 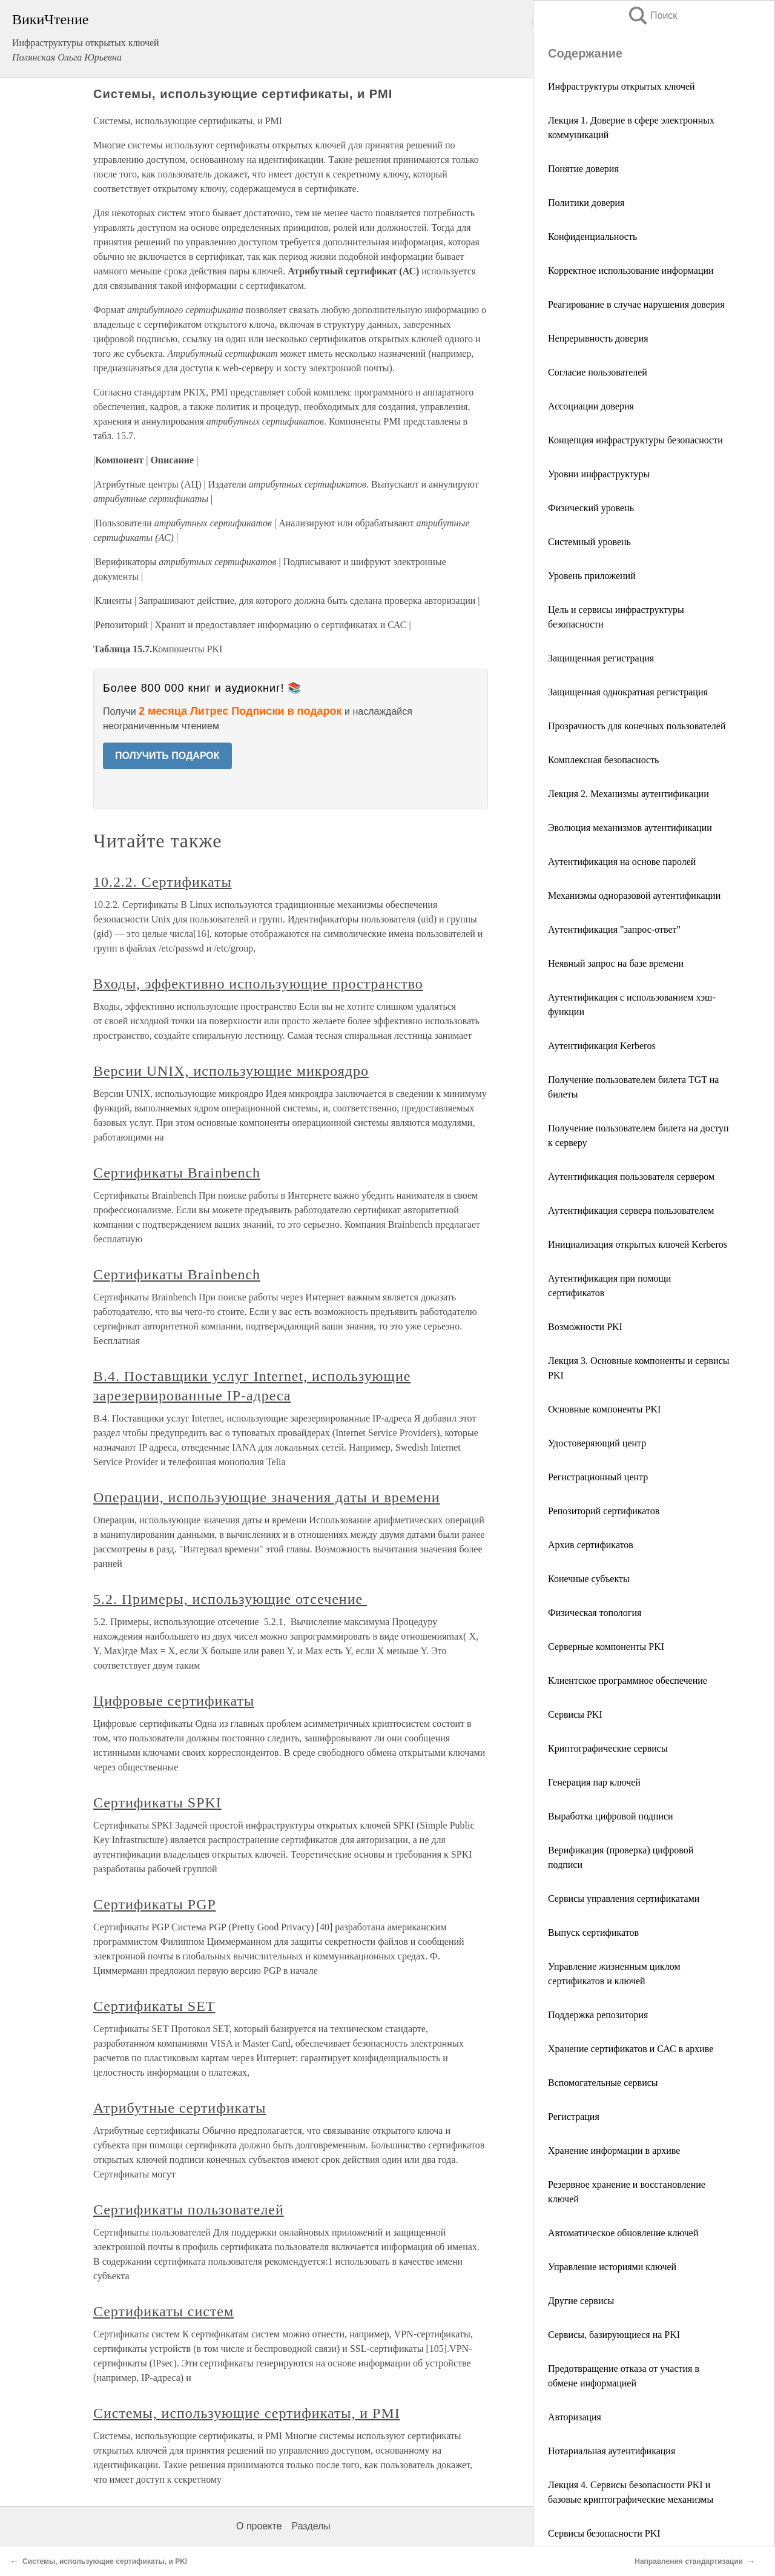 What do you see at coordinates (627, 1680) in the screenshot?
I see `Клиентское программное обеспечение` at bounding box center [627, 1680].